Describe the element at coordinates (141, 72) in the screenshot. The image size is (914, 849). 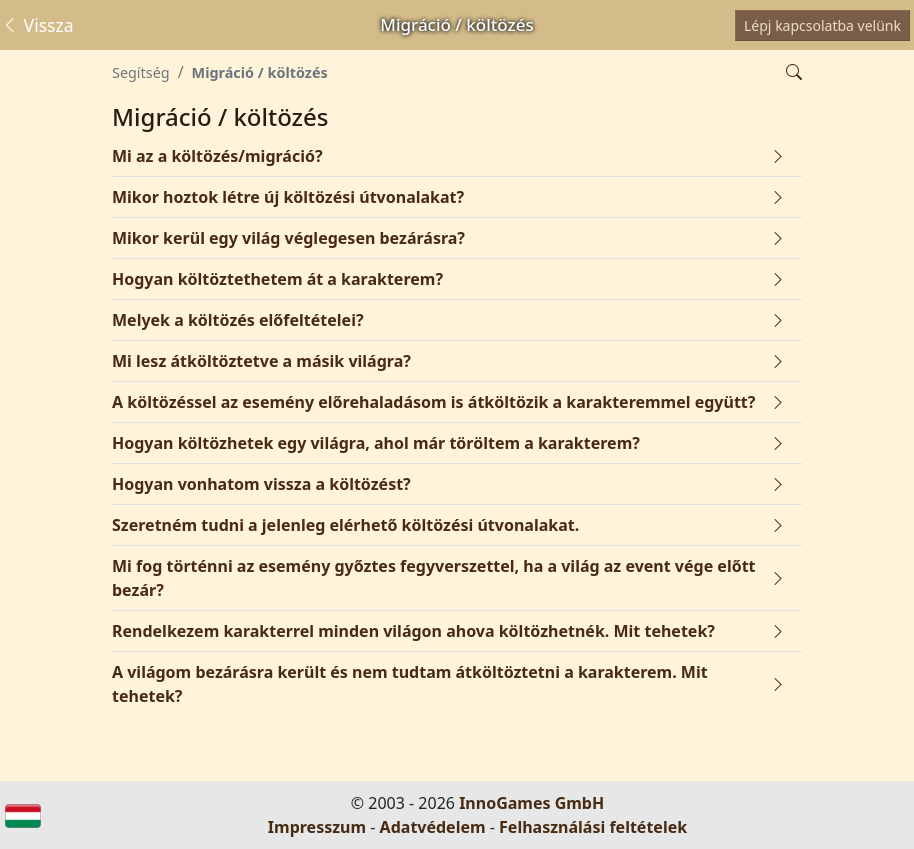
I see `Segítség` at that location.